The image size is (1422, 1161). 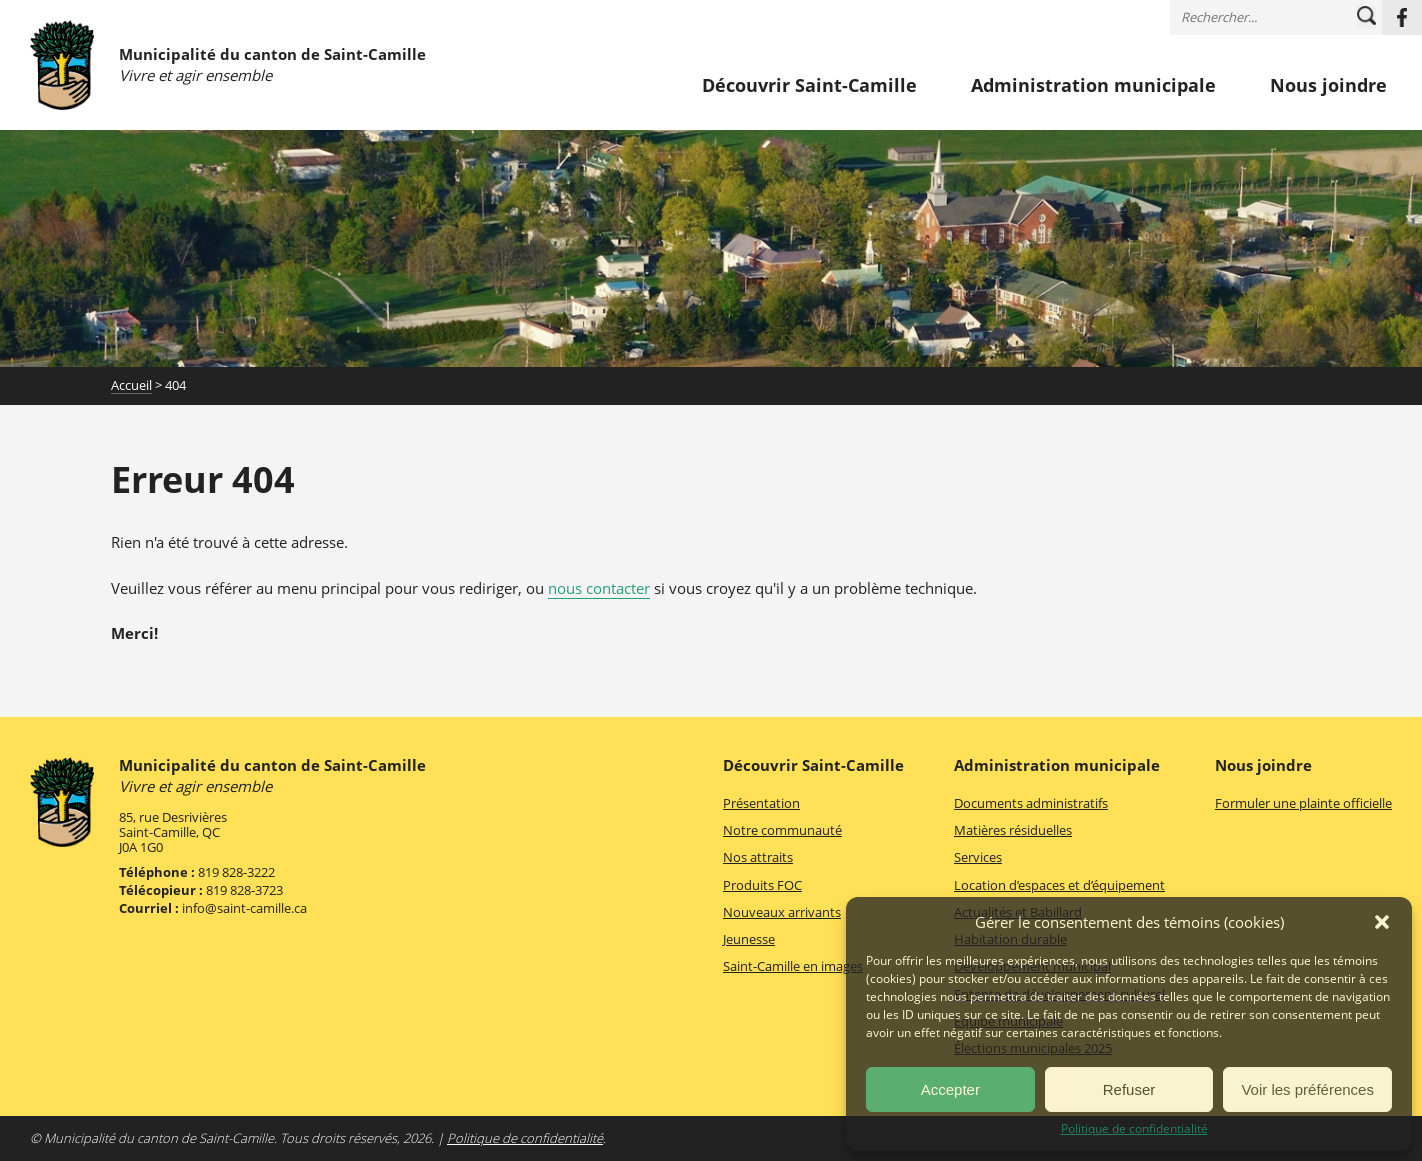 I want to click on Location d’espaces et d’équipement, so click(x=1059, y=885).